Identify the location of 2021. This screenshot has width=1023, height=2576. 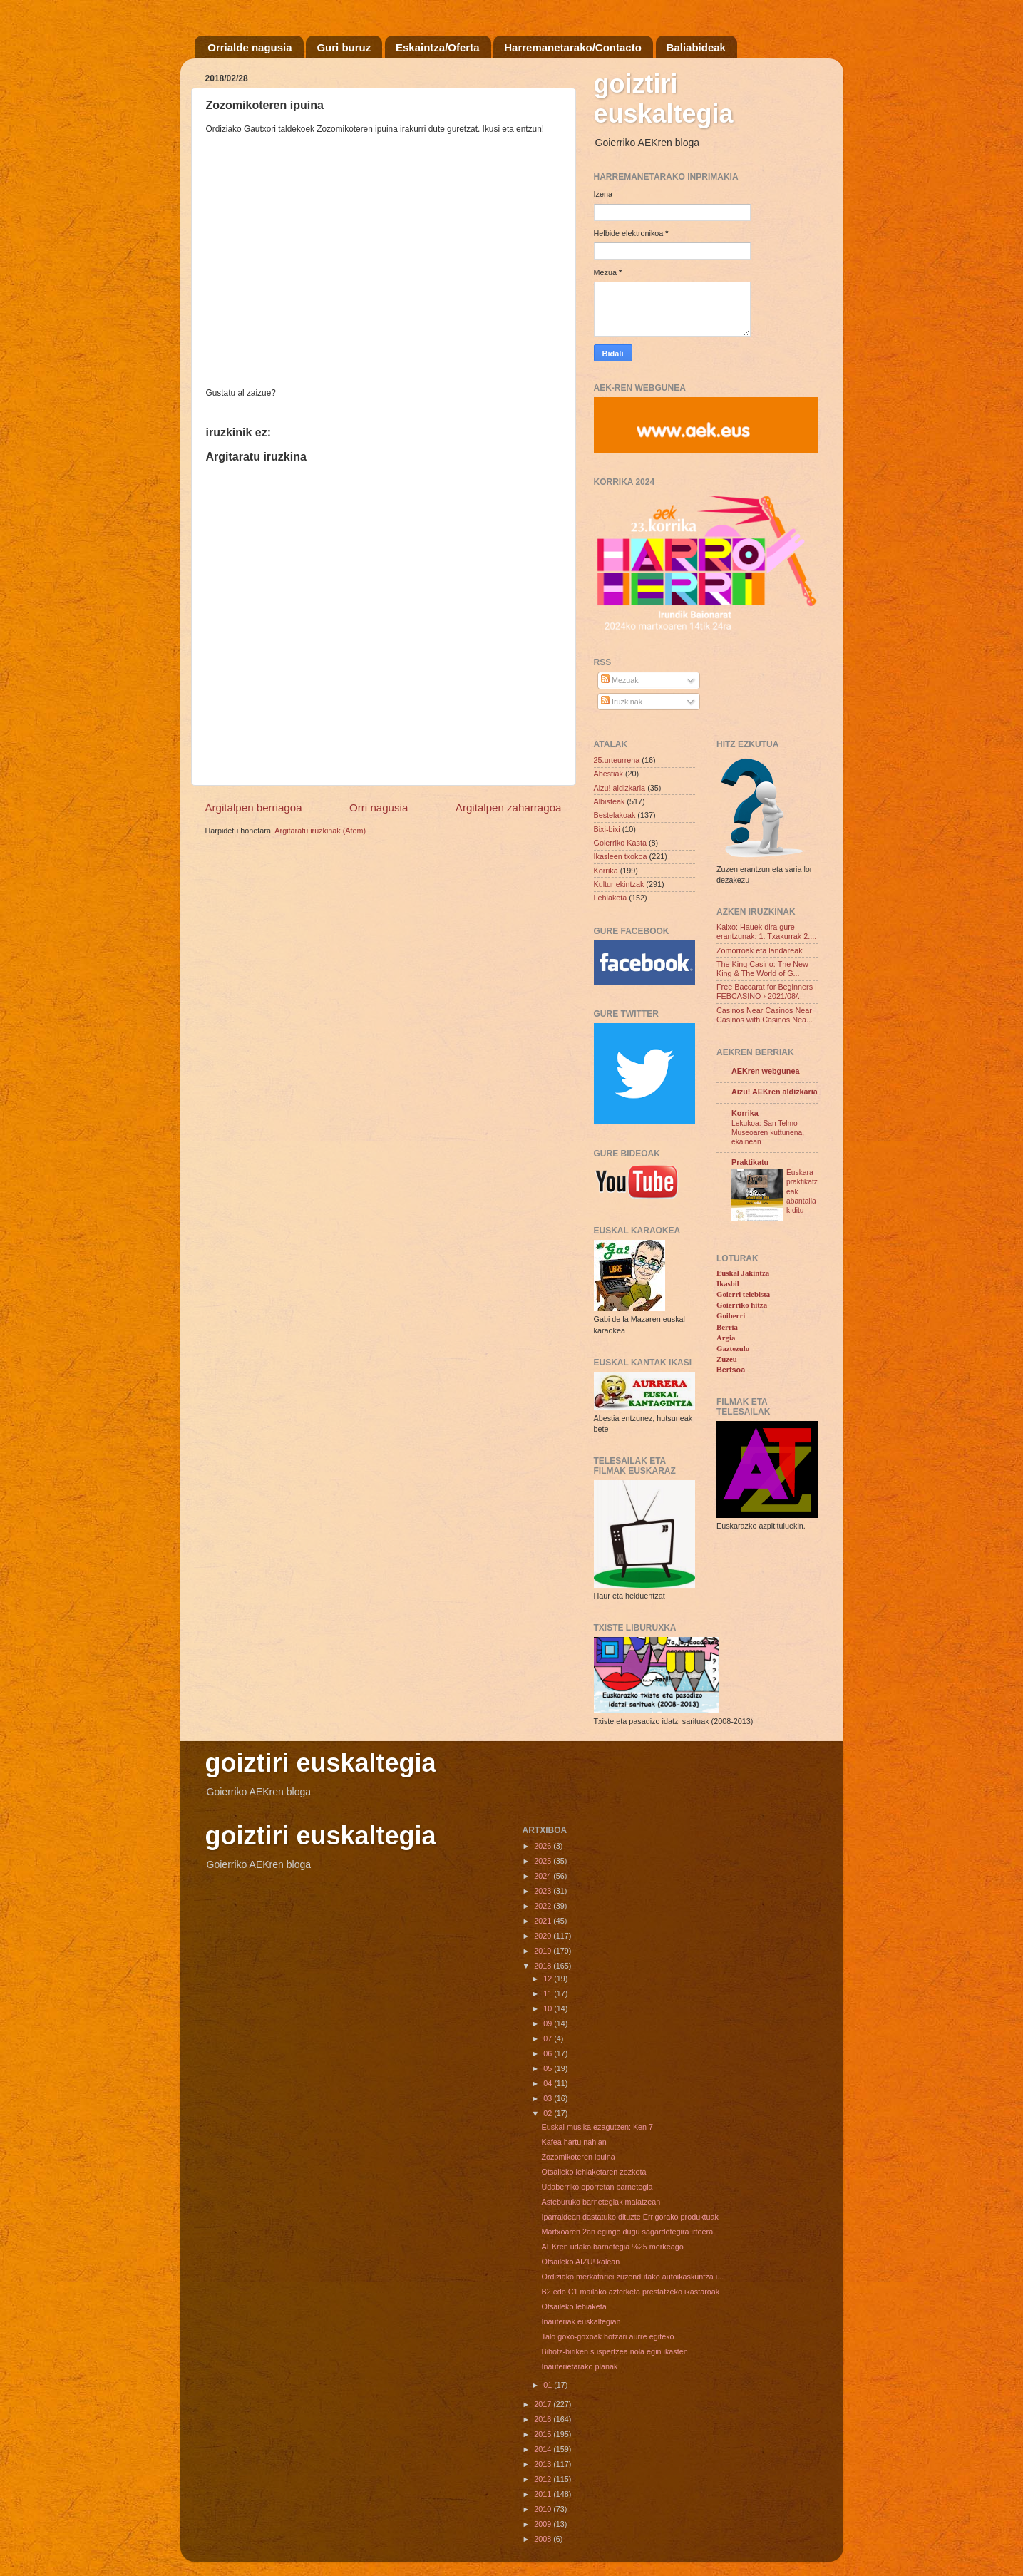
(543, 1920).